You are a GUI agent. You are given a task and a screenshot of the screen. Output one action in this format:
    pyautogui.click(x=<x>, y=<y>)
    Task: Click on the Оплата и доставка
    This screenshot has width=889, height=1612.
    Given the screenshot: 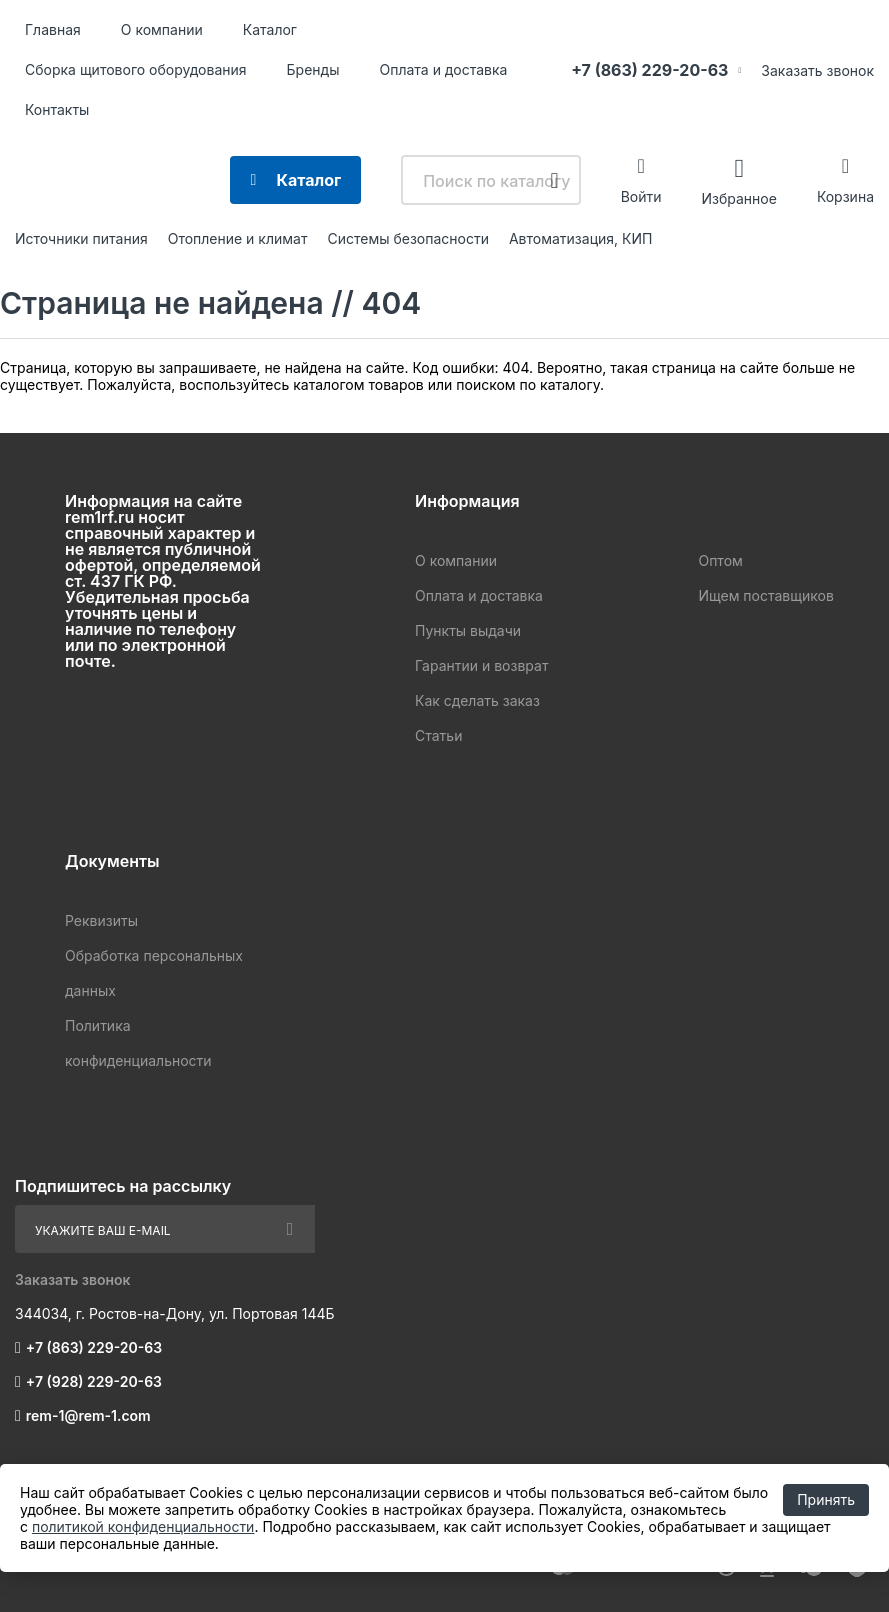 What is the action you would take?
    pyautogui.click(x=443, y=69)
    